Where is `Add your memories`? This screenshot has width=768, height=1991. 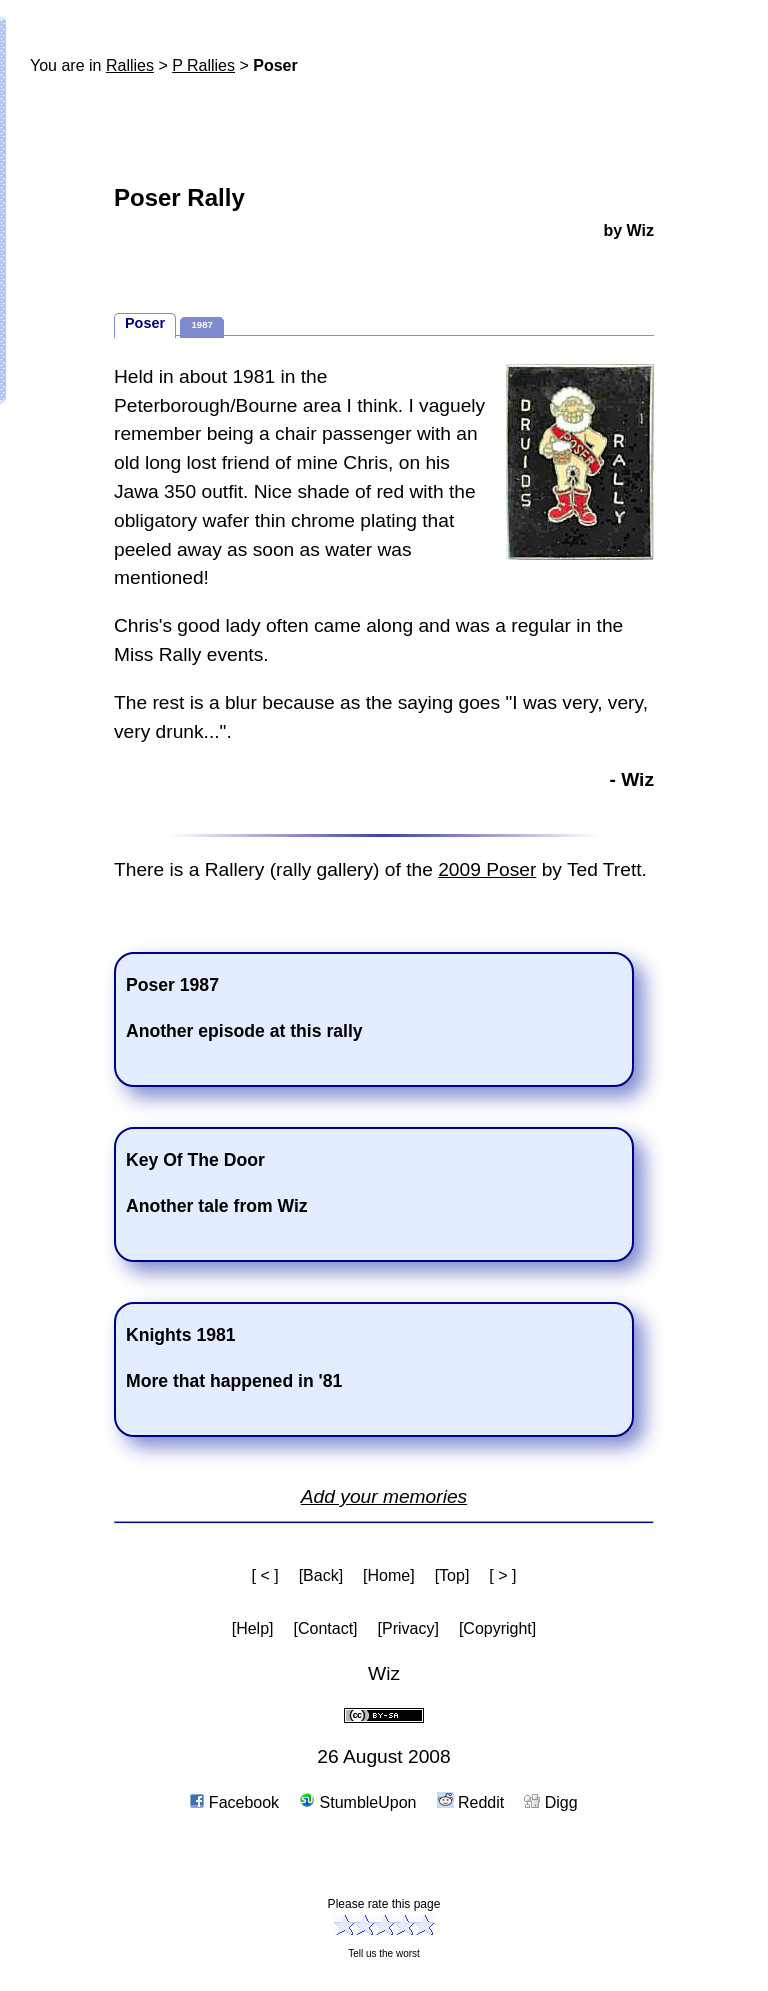 Add your memories is located at coordinates (384, 1496).